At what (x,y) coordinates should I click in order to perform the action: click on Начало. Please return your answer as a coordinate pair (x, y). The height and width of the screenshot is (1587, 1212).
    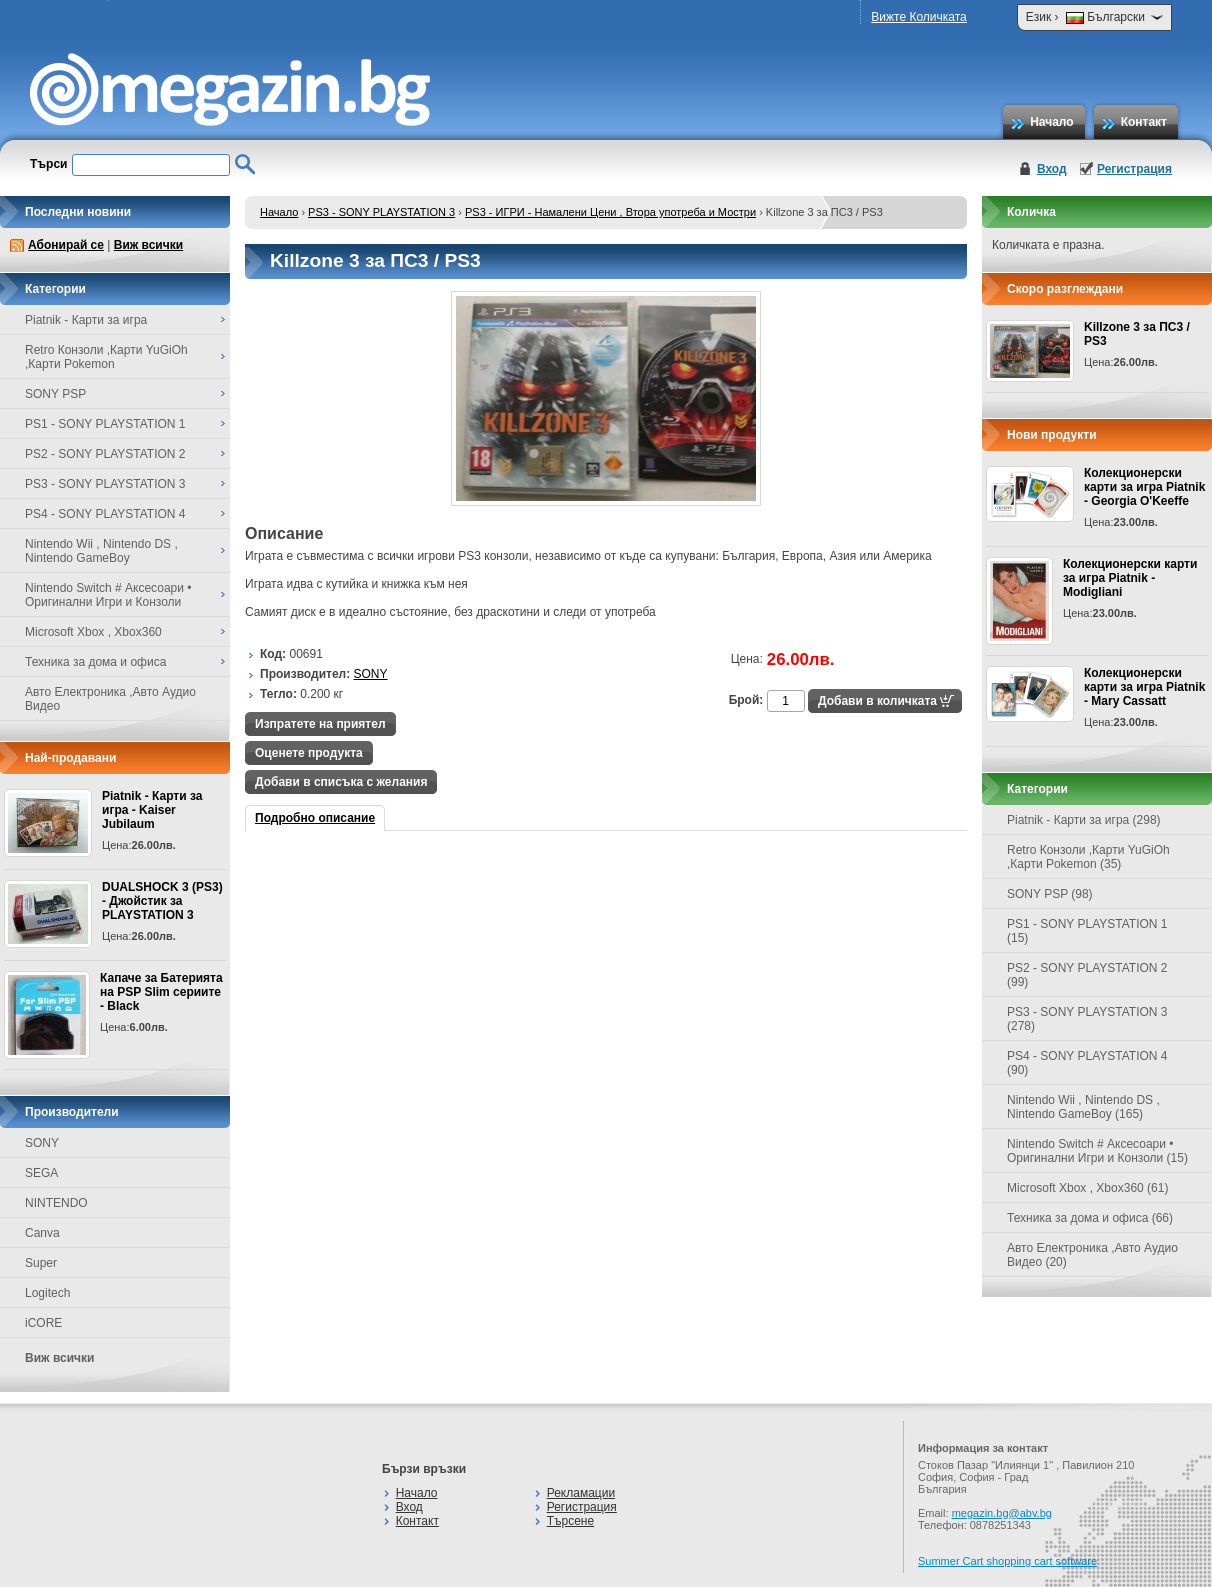
    Looking at the image, I should click on (1051, 122).